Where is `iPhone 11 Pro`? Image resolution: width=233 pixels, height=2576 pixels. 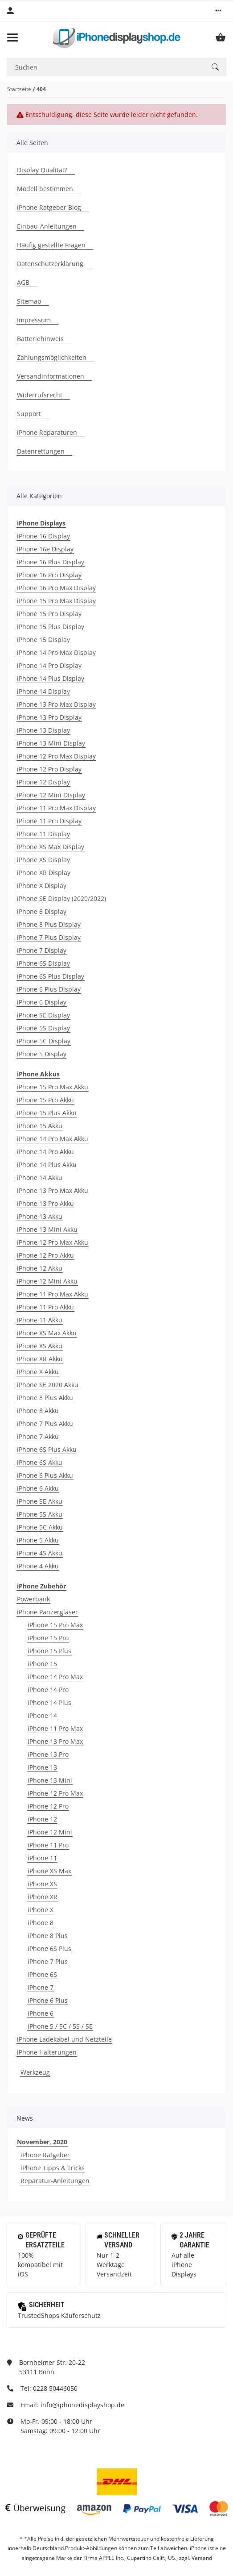 iPhone 11 Pro is located at coordinates (48, 1845).